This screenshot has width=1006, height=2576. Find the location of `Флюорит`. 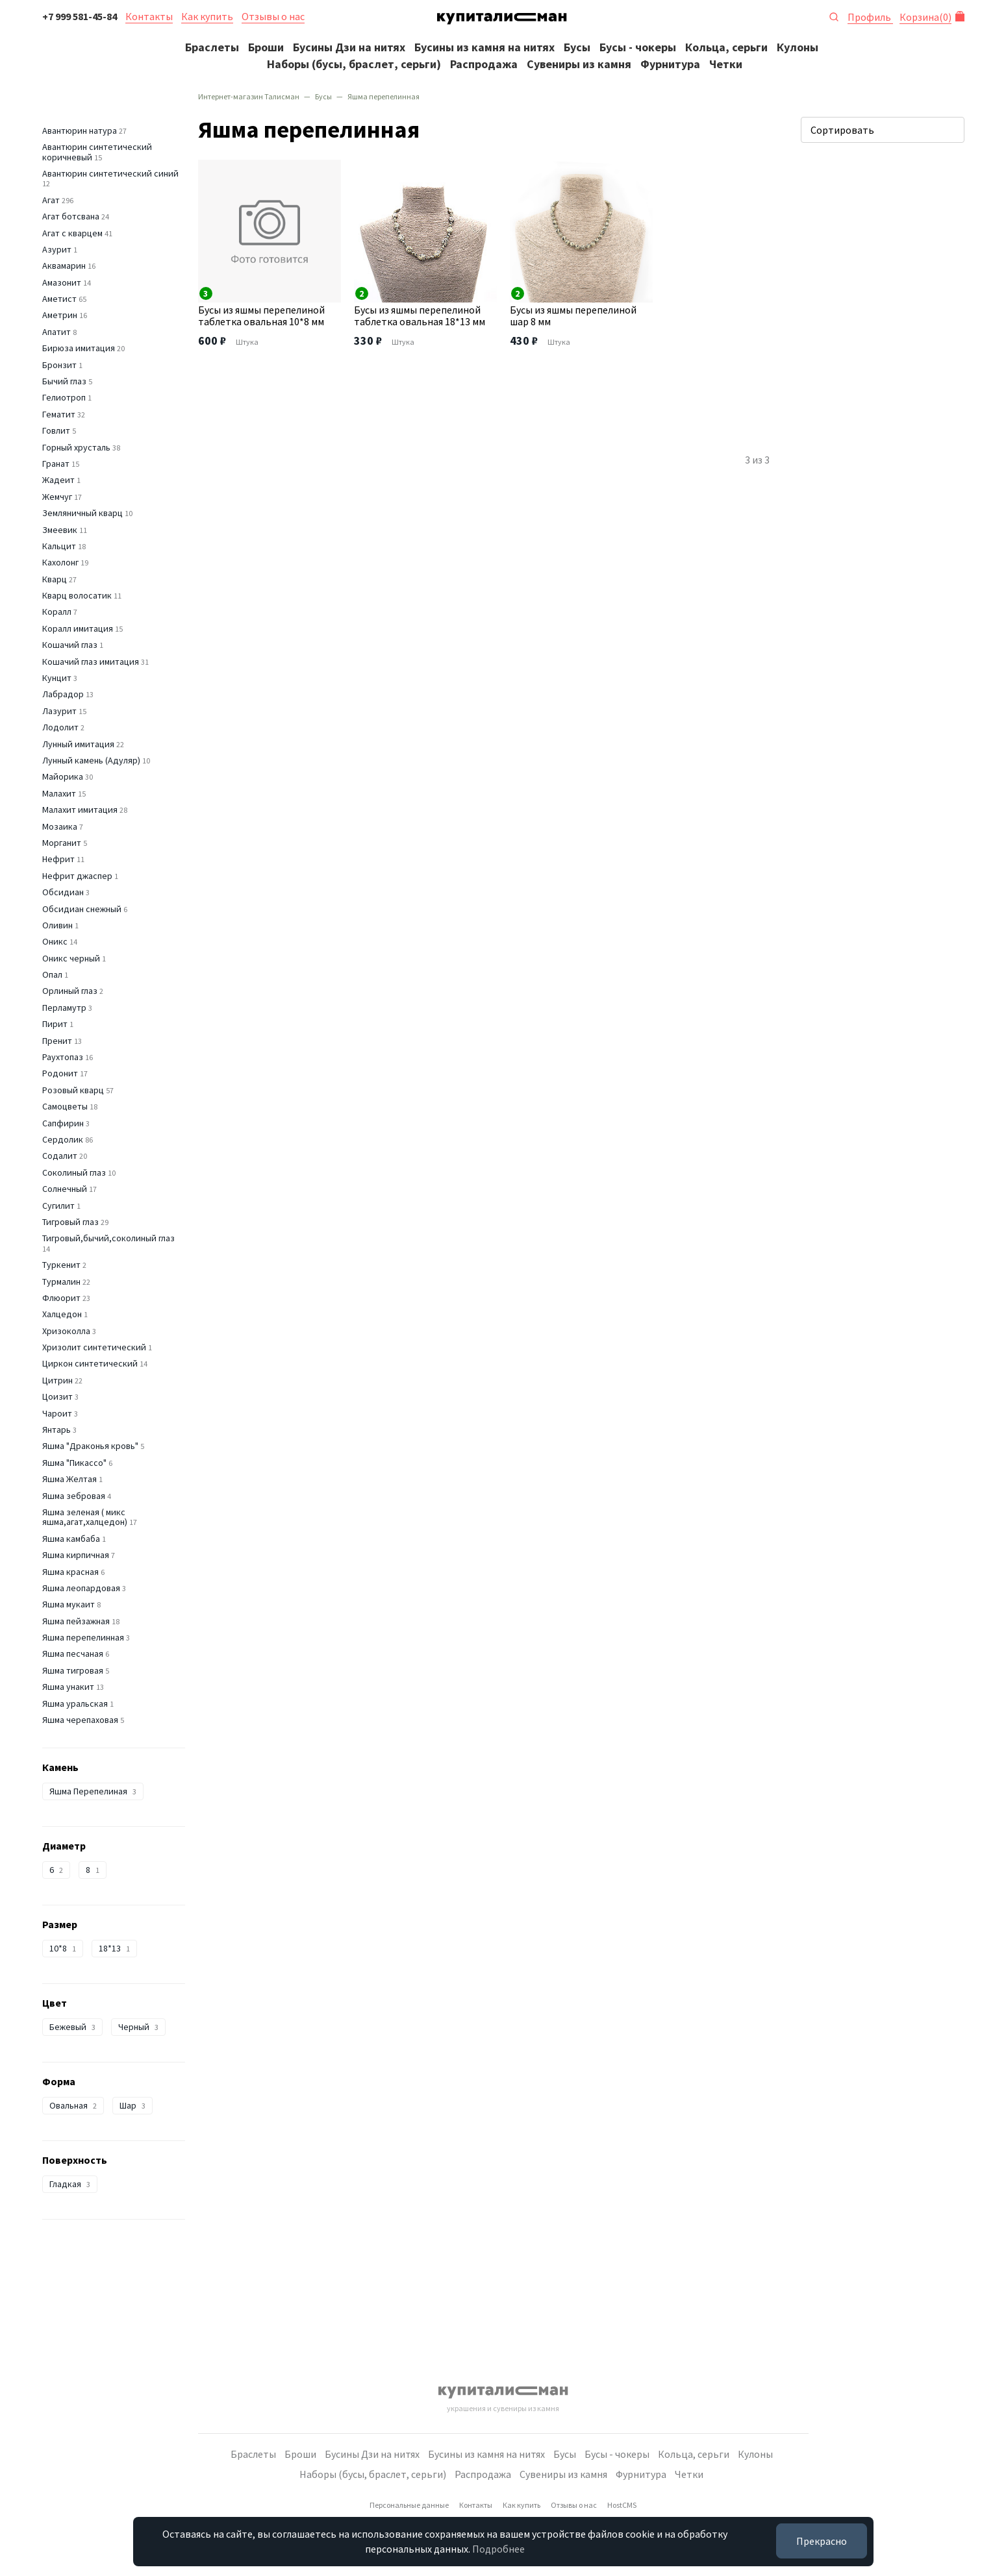

Флюорит is located at coordinates (61, 1298).